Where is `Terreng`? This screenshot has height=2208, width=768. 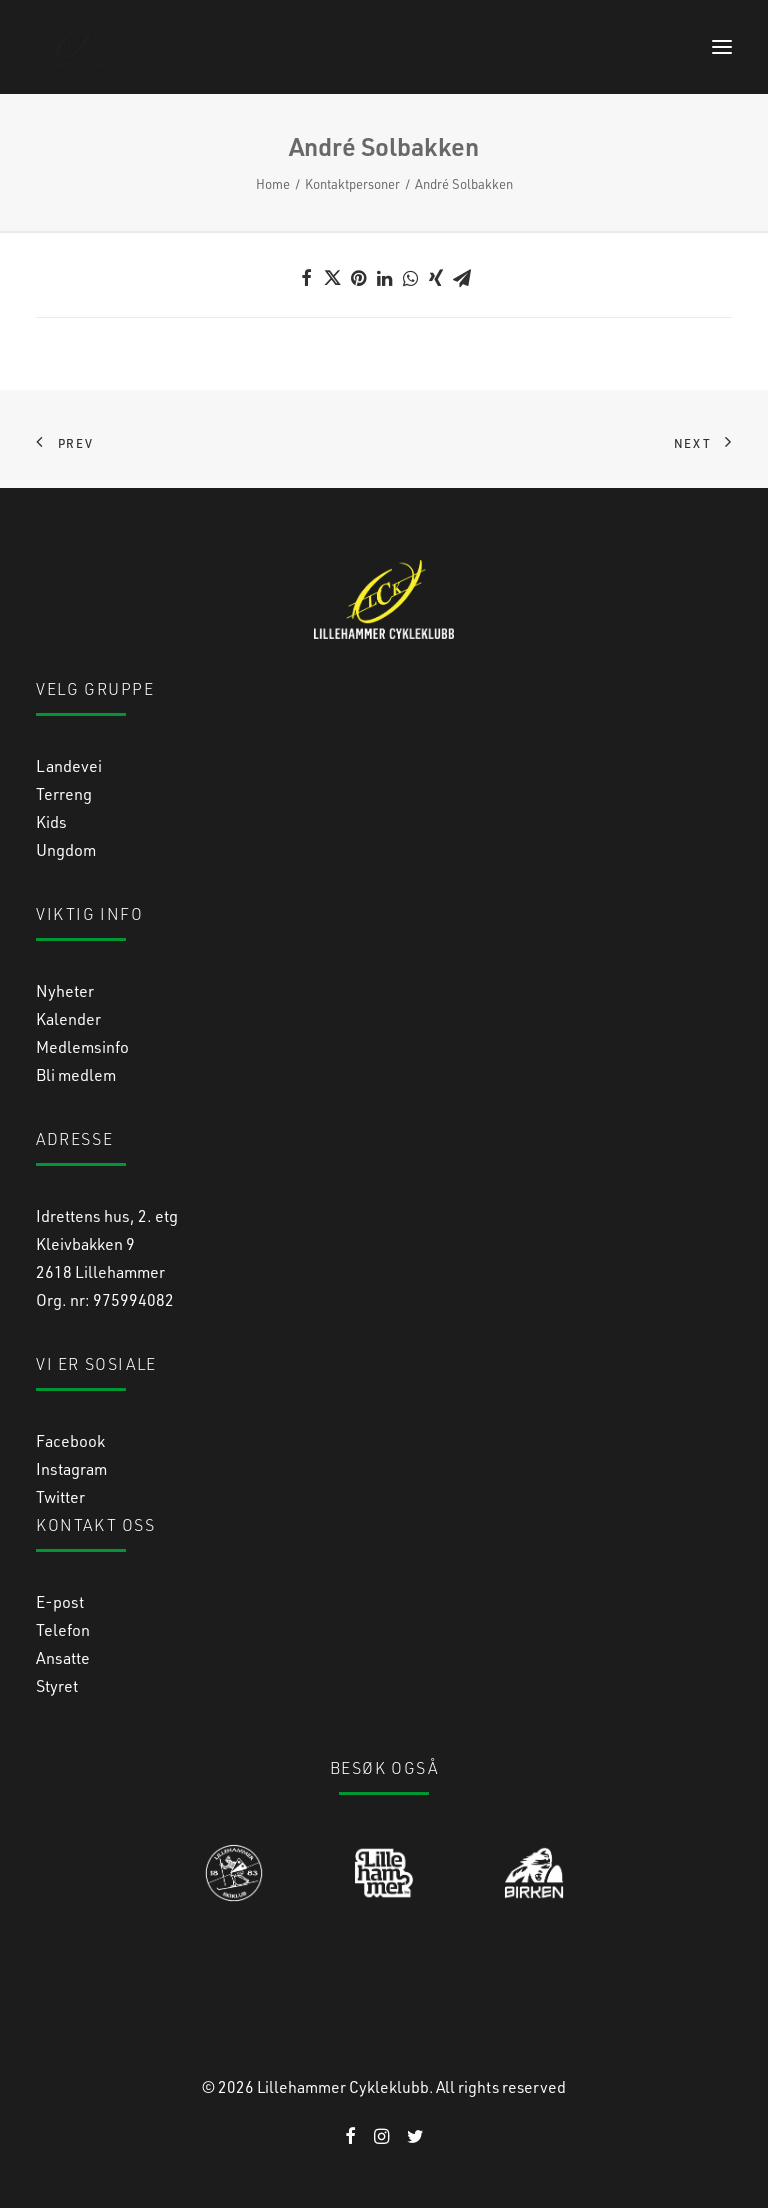 Terreng is located at coordinates (64, 793).